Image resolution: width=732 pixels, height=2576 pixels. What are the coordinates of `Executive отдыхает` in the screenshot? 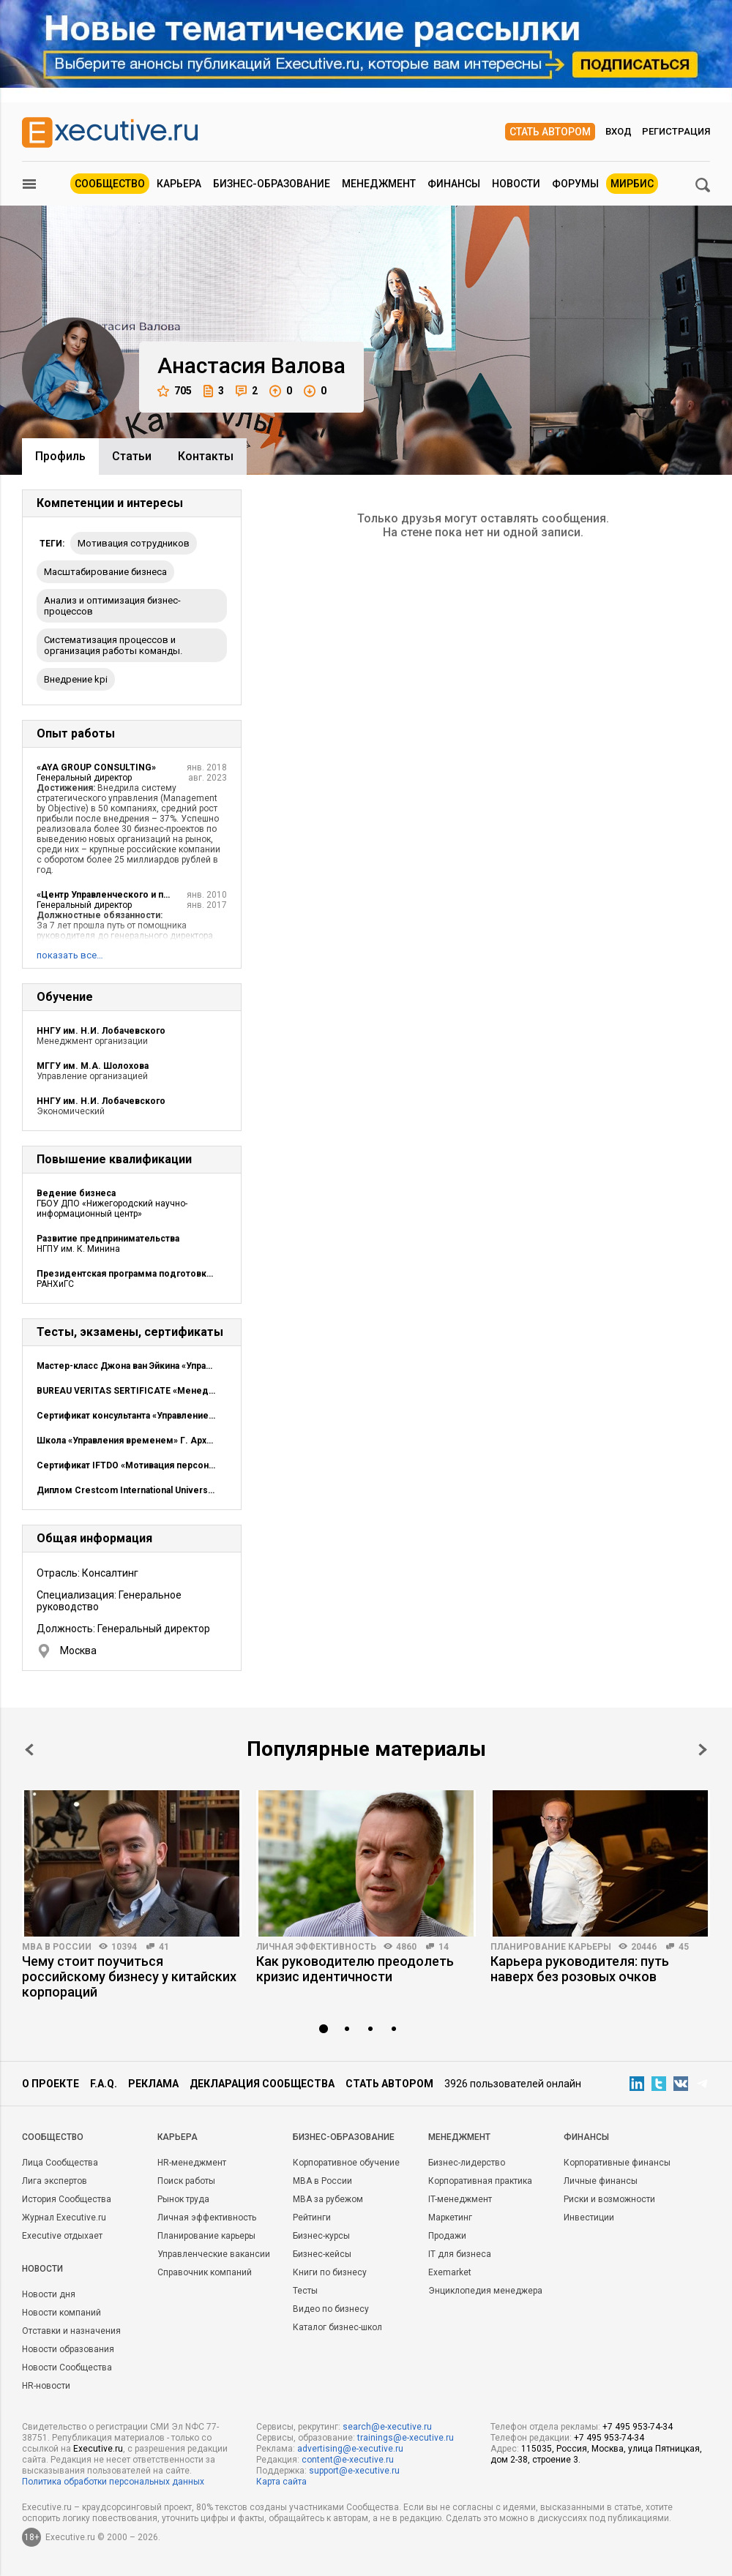 It's located at (62, 2236).